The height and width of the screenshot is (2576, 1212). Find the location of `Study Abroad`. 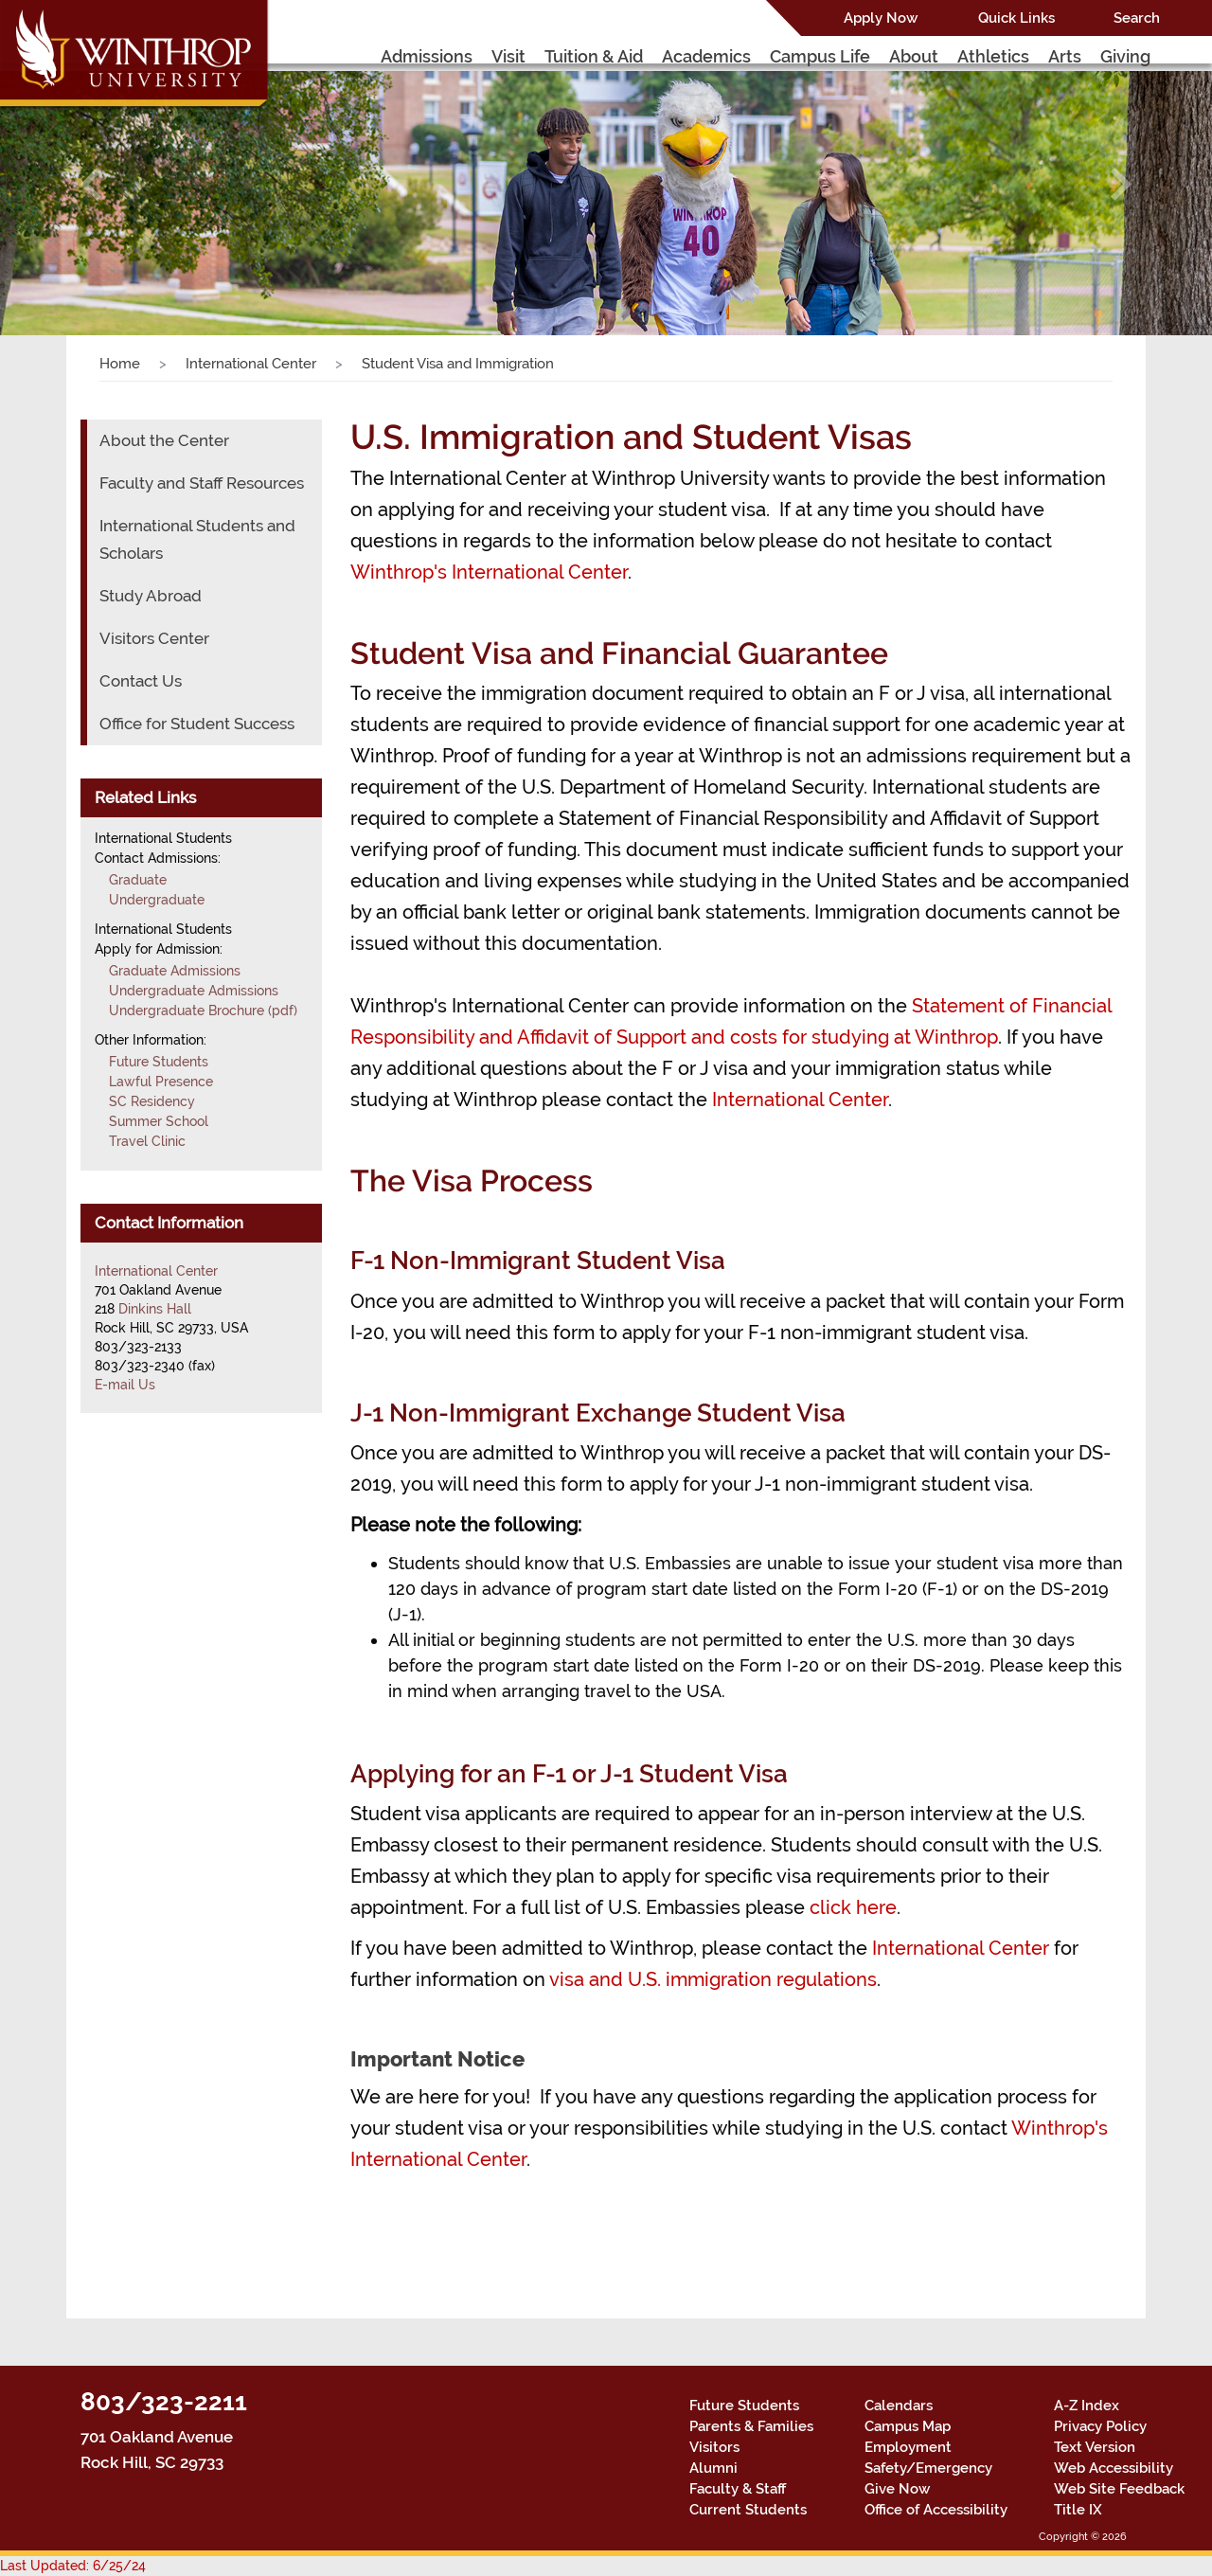

Study Abroad is located at coordinates (150, 595).